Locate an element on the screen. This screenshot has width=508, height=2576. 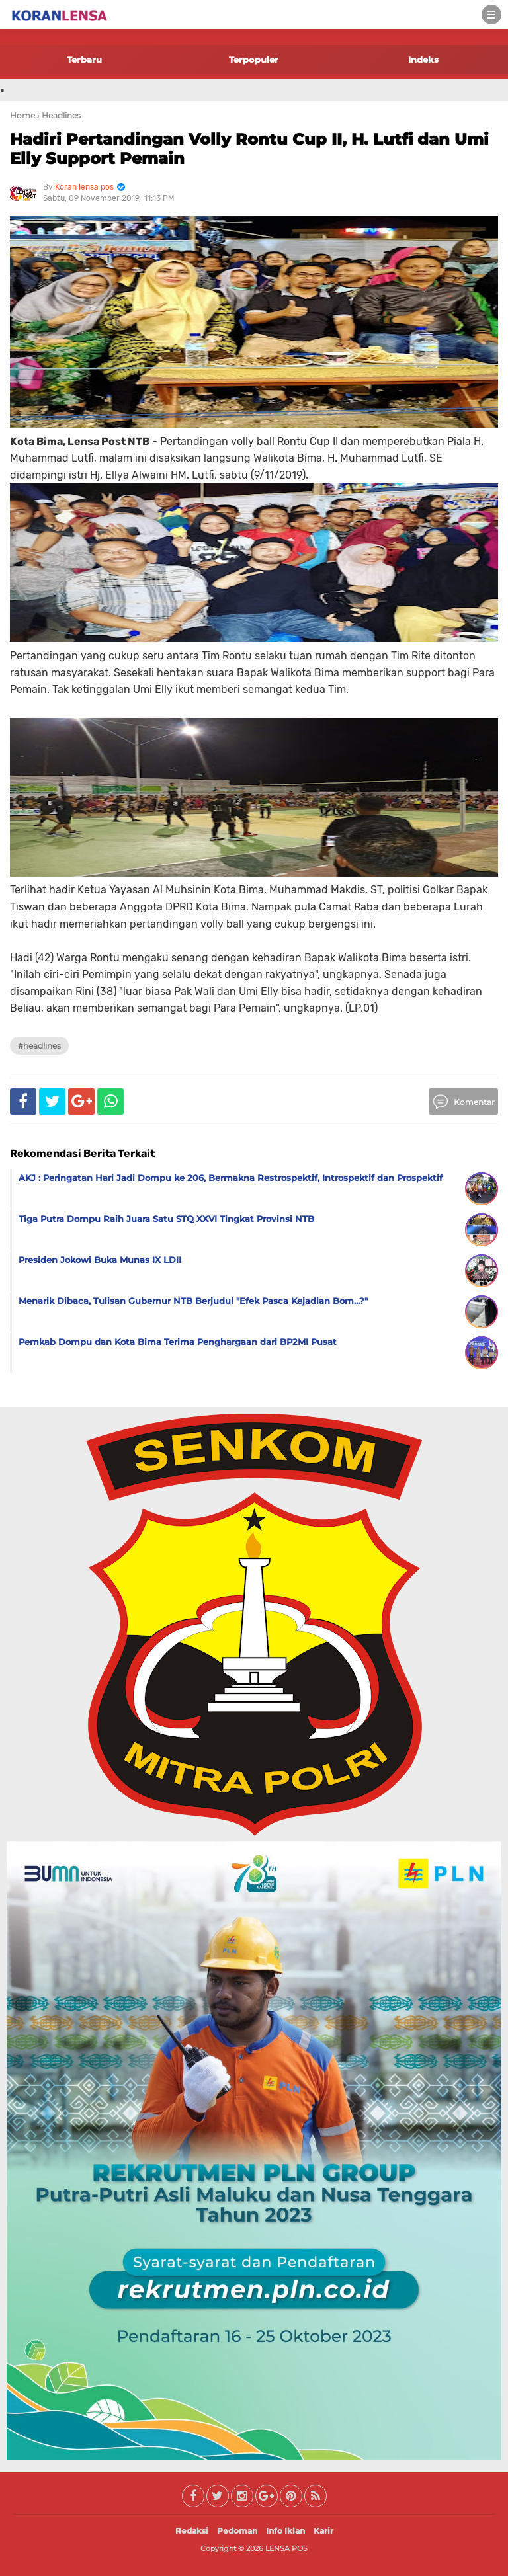
Terpopuler is located at coordinates (253, 59).